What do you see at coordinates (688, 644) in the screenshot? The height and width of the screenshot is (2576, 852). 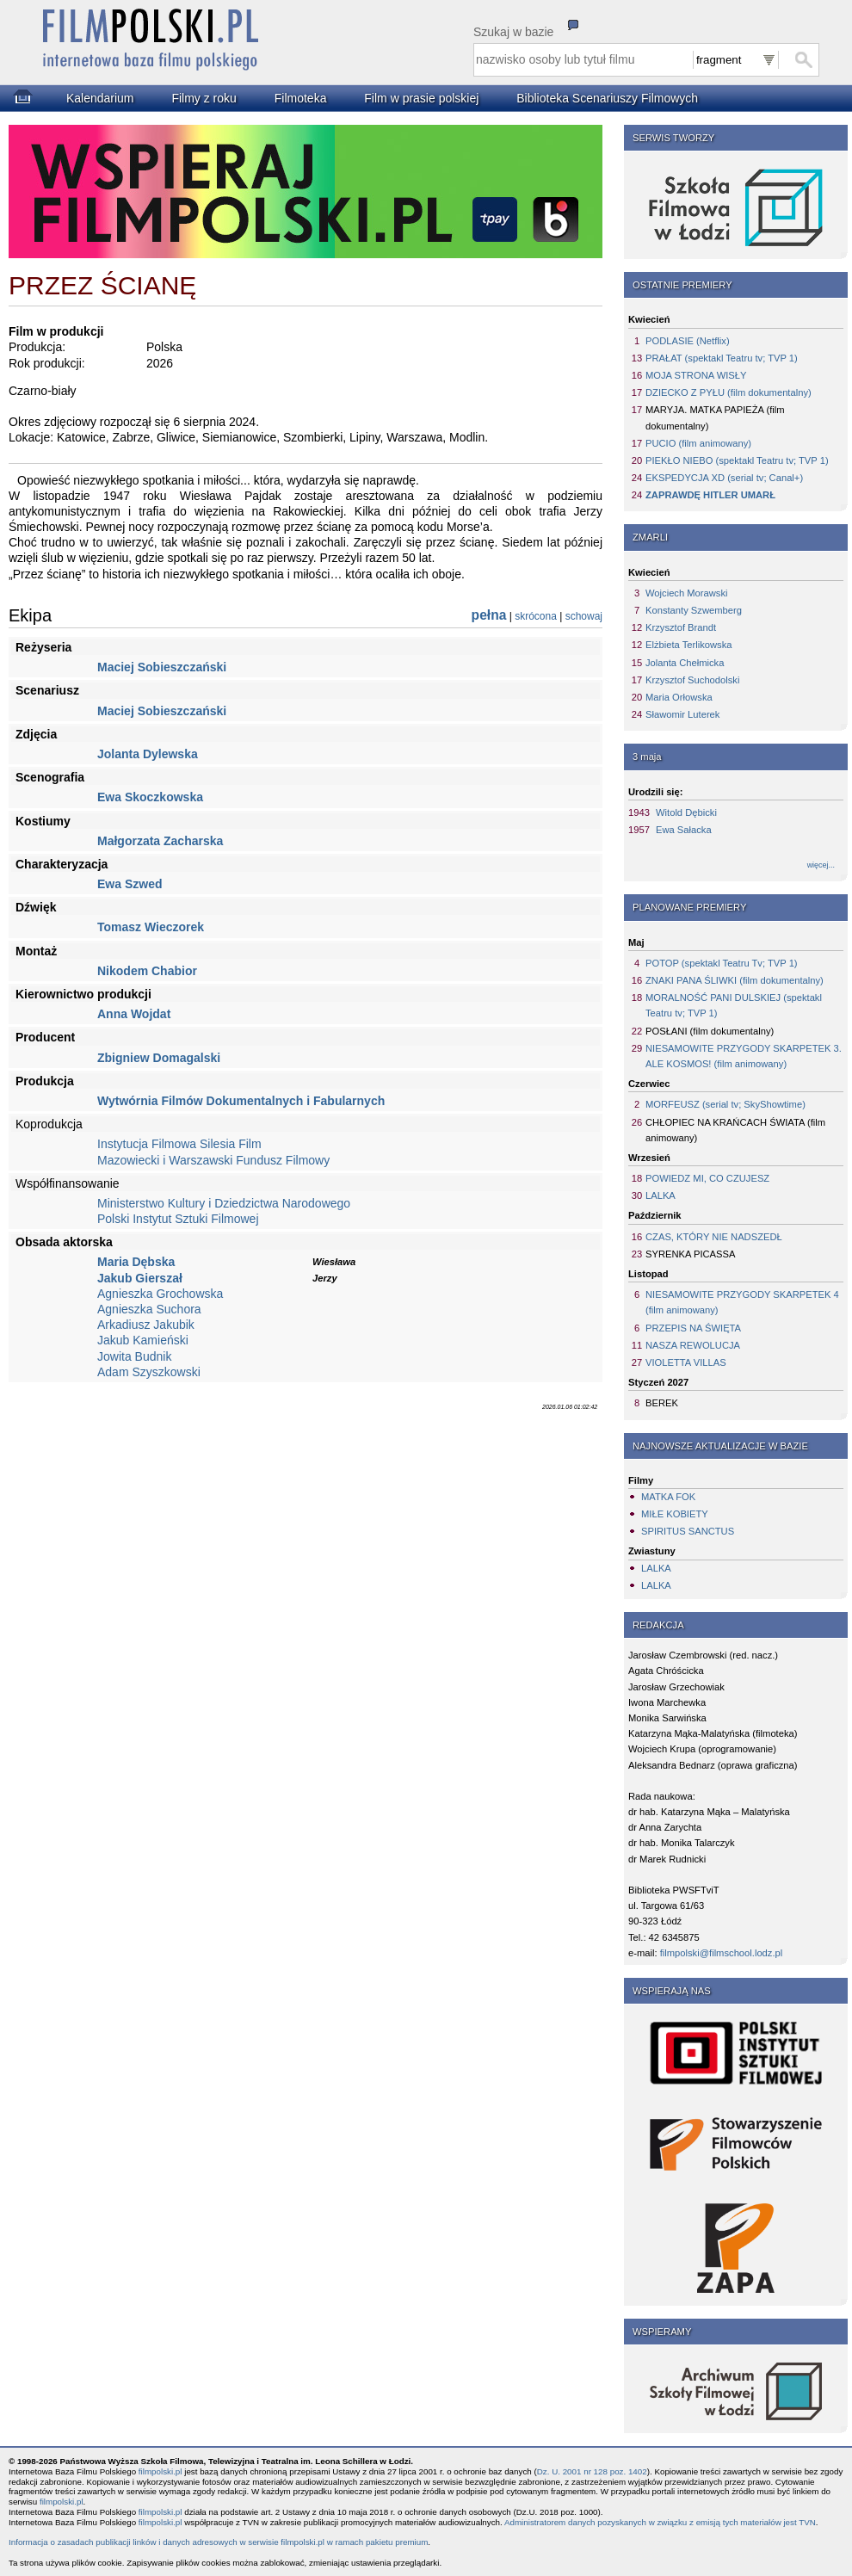 I see `Elżbieta Terlikowska` at bounding box center [688, 644].